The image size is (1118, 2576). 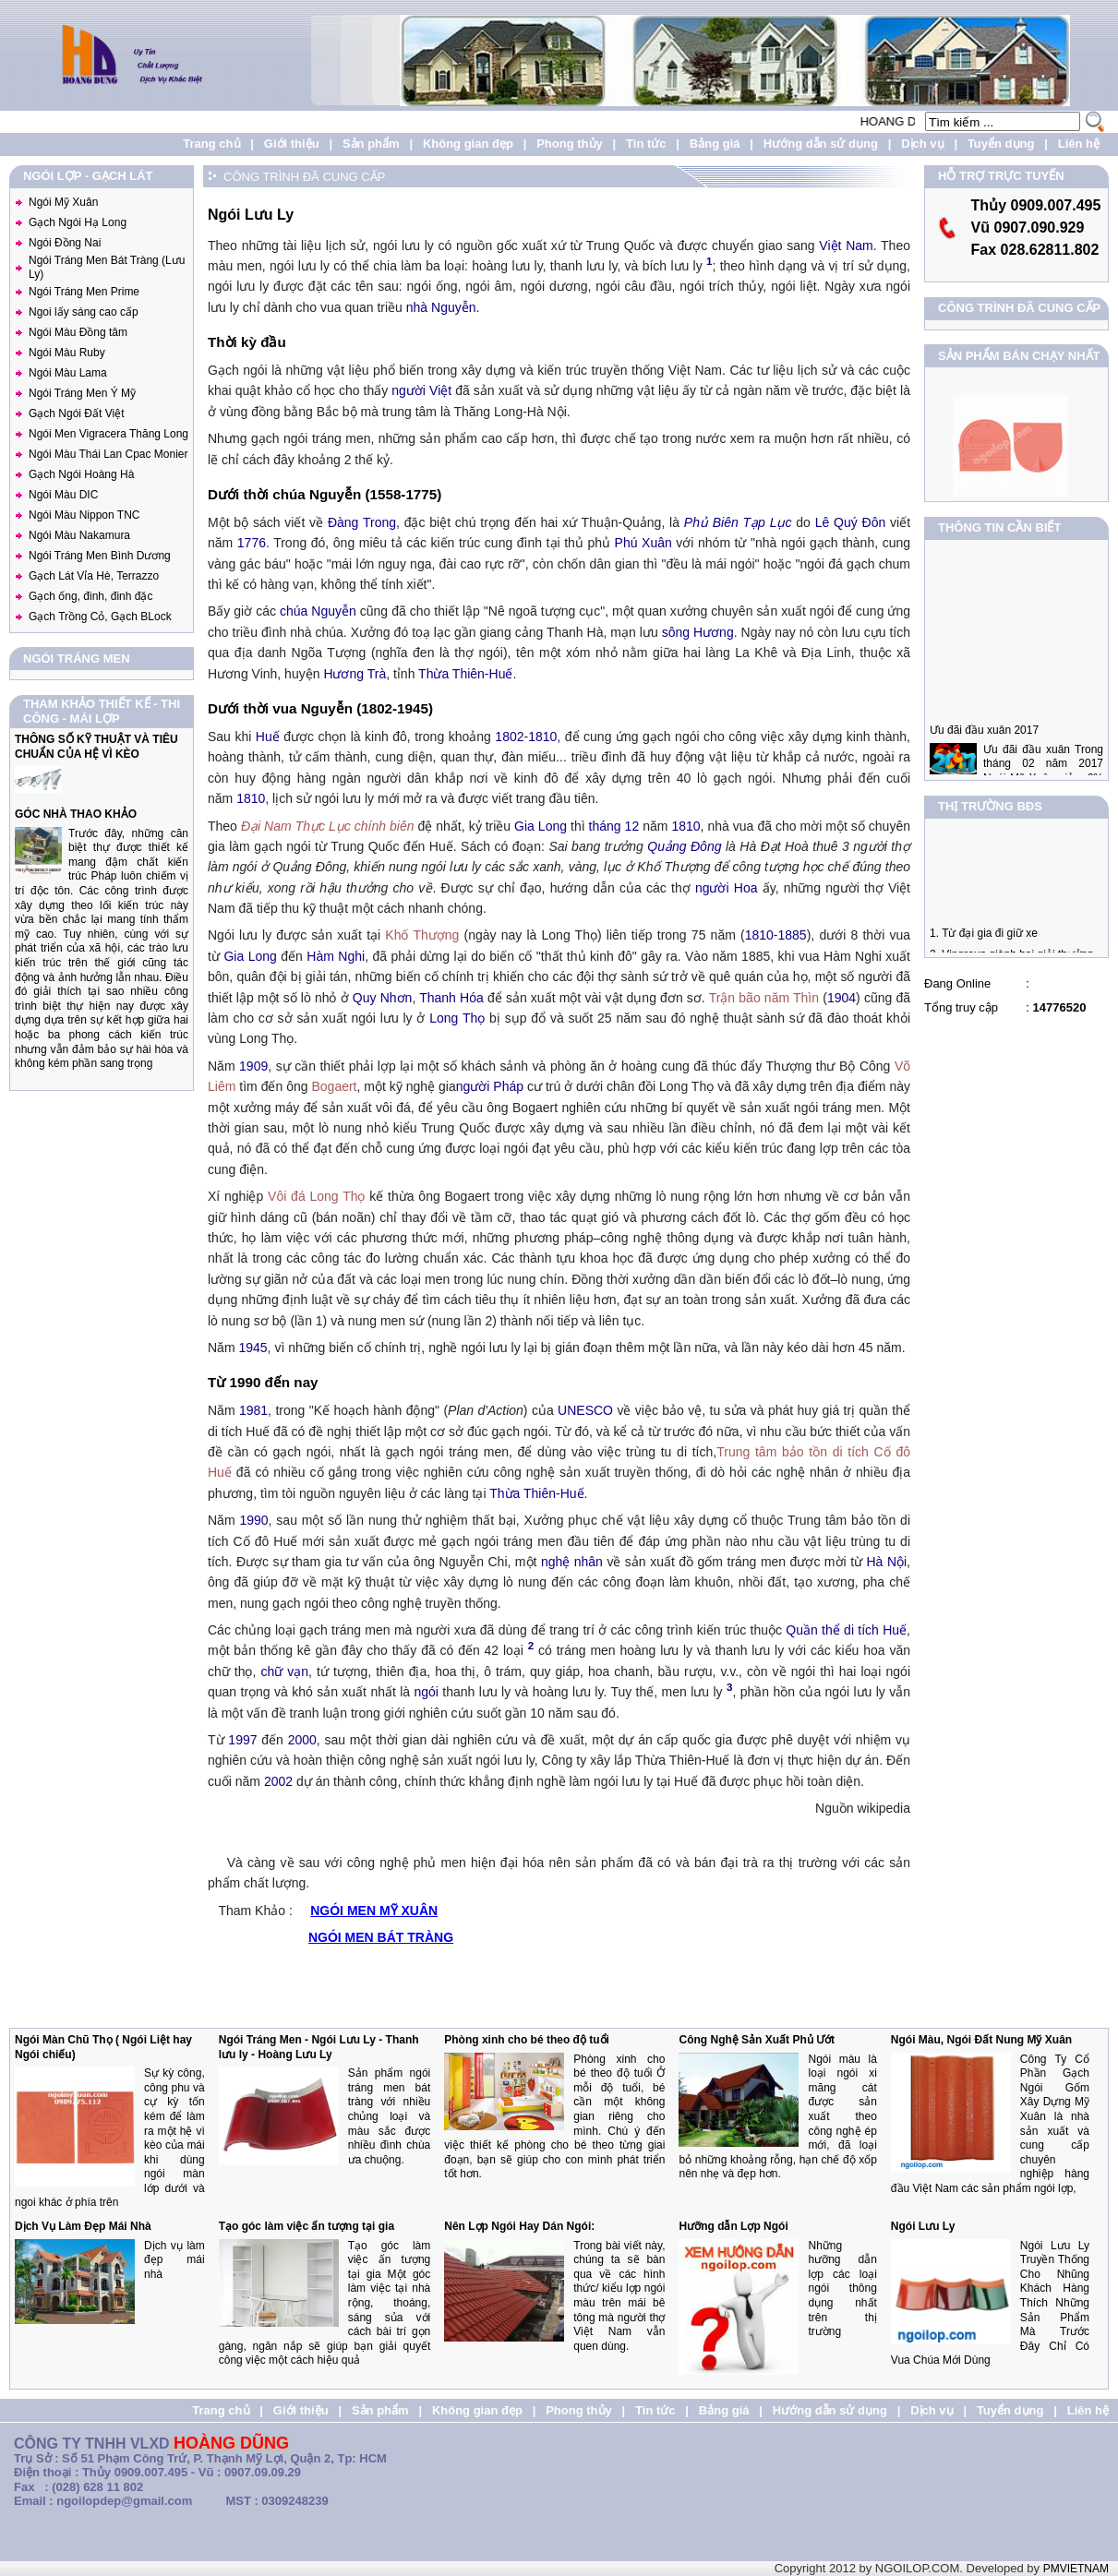 What do you see at coordinates (302, 1739) in the screenshot?
I see `2000` at bounding box center [302, 1739].